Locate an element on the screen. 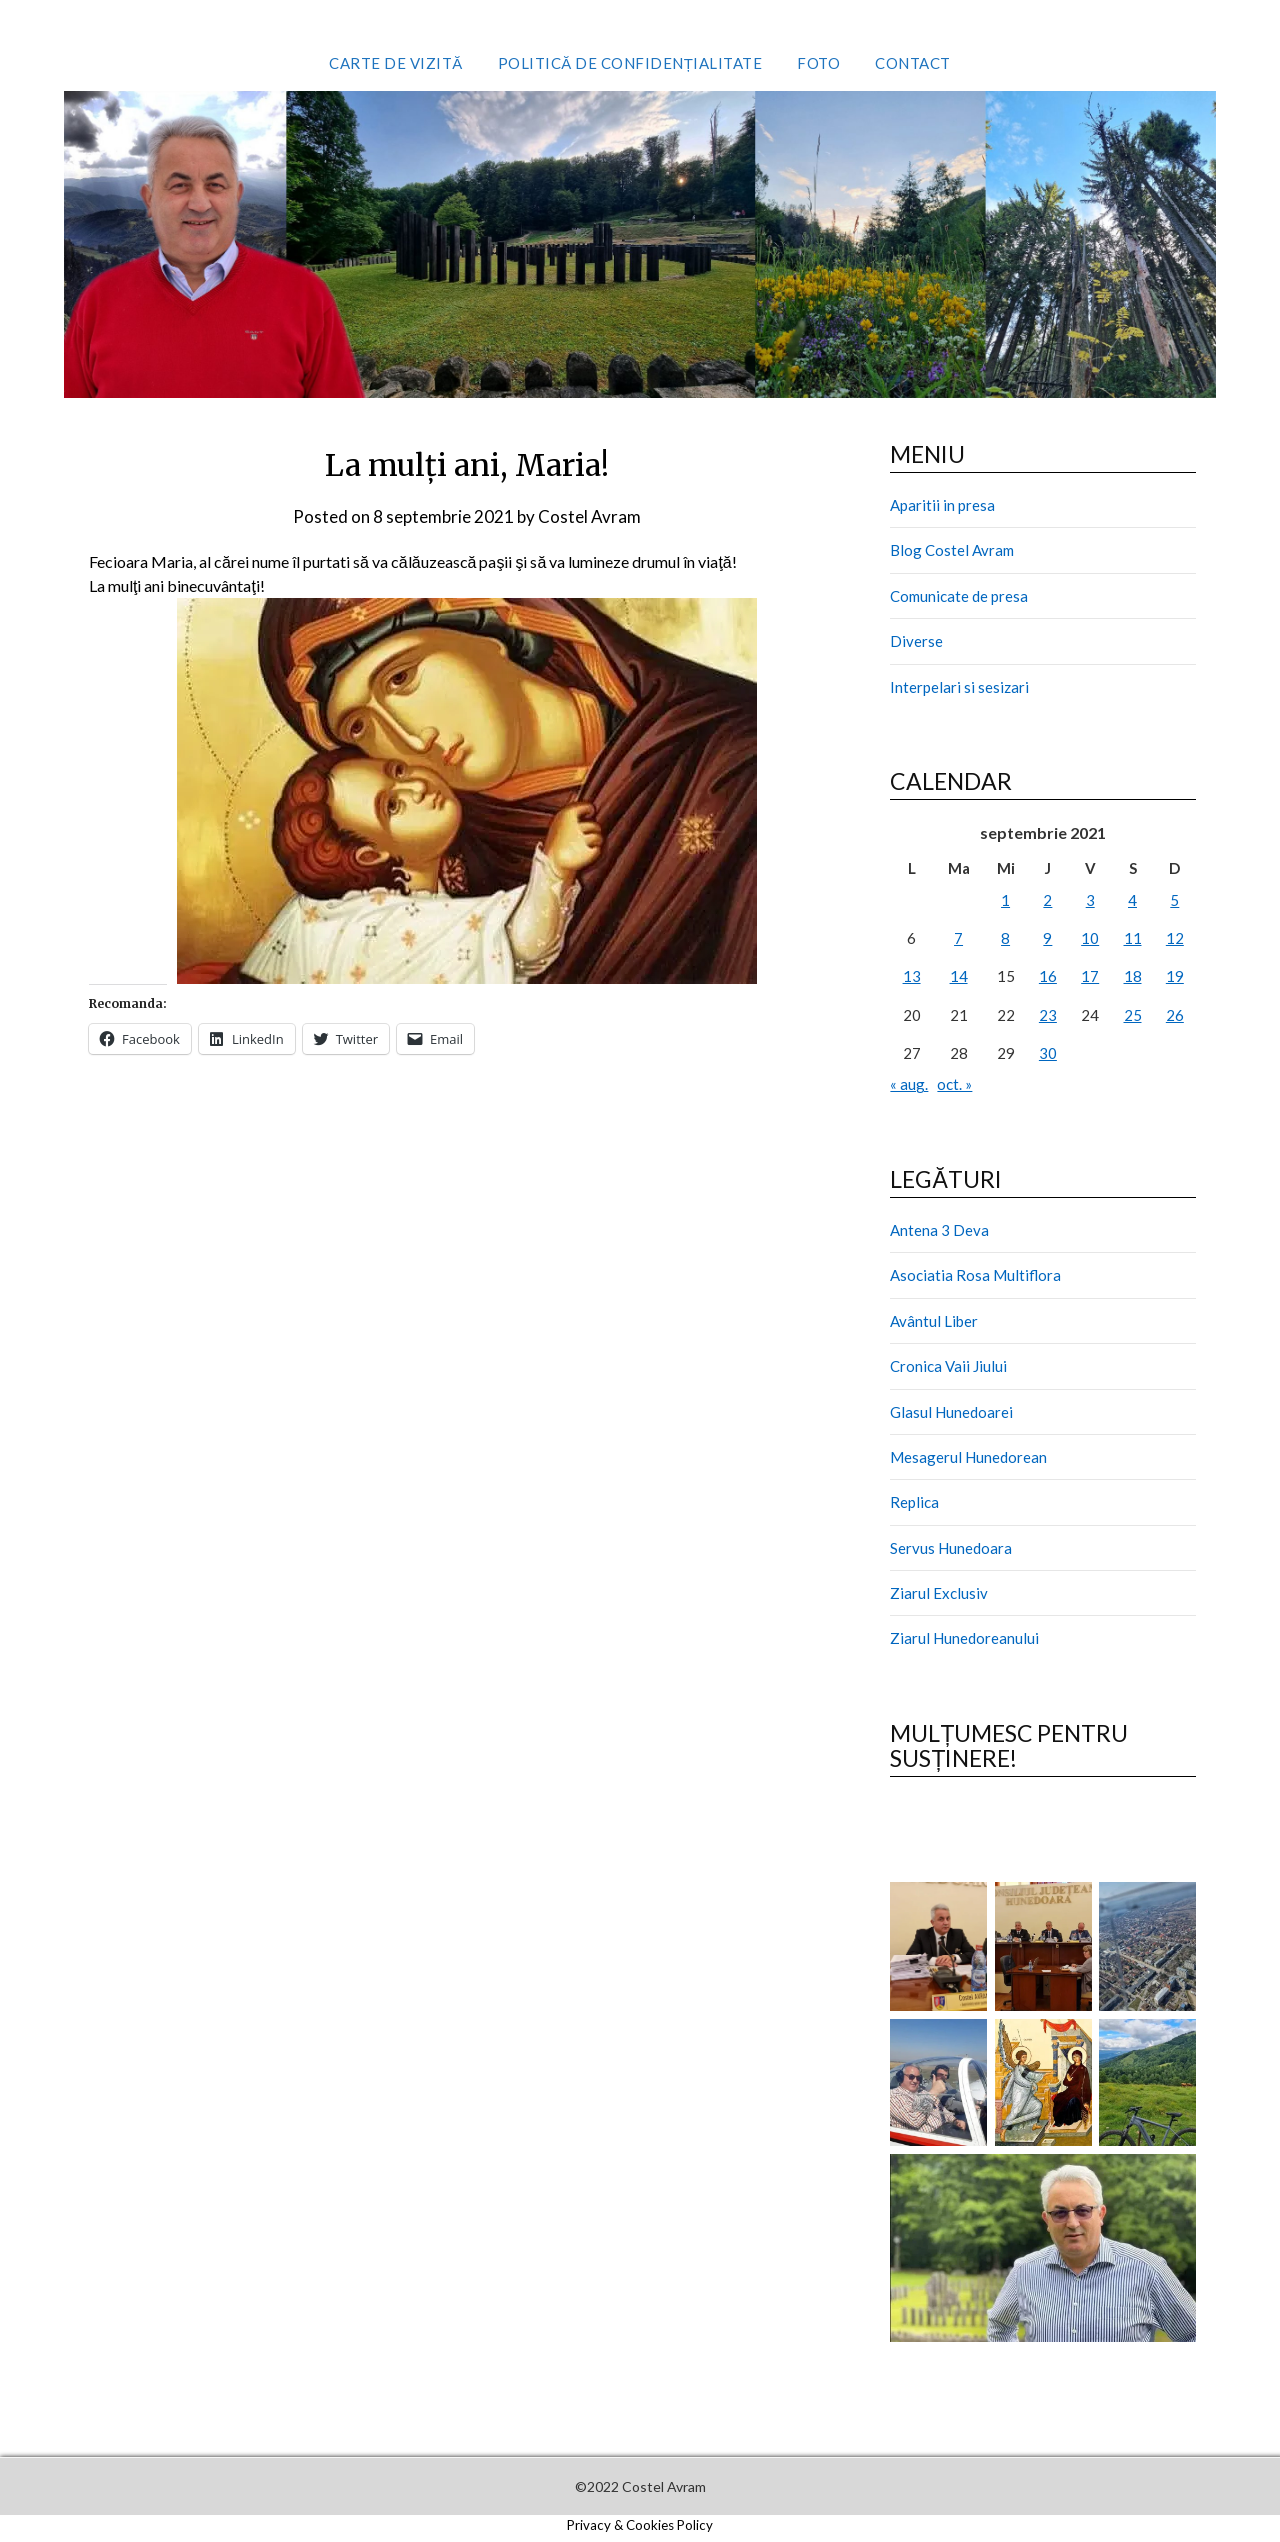  7 [Articole publicate în 7 September 2021] is located at coordinates (958, 938).